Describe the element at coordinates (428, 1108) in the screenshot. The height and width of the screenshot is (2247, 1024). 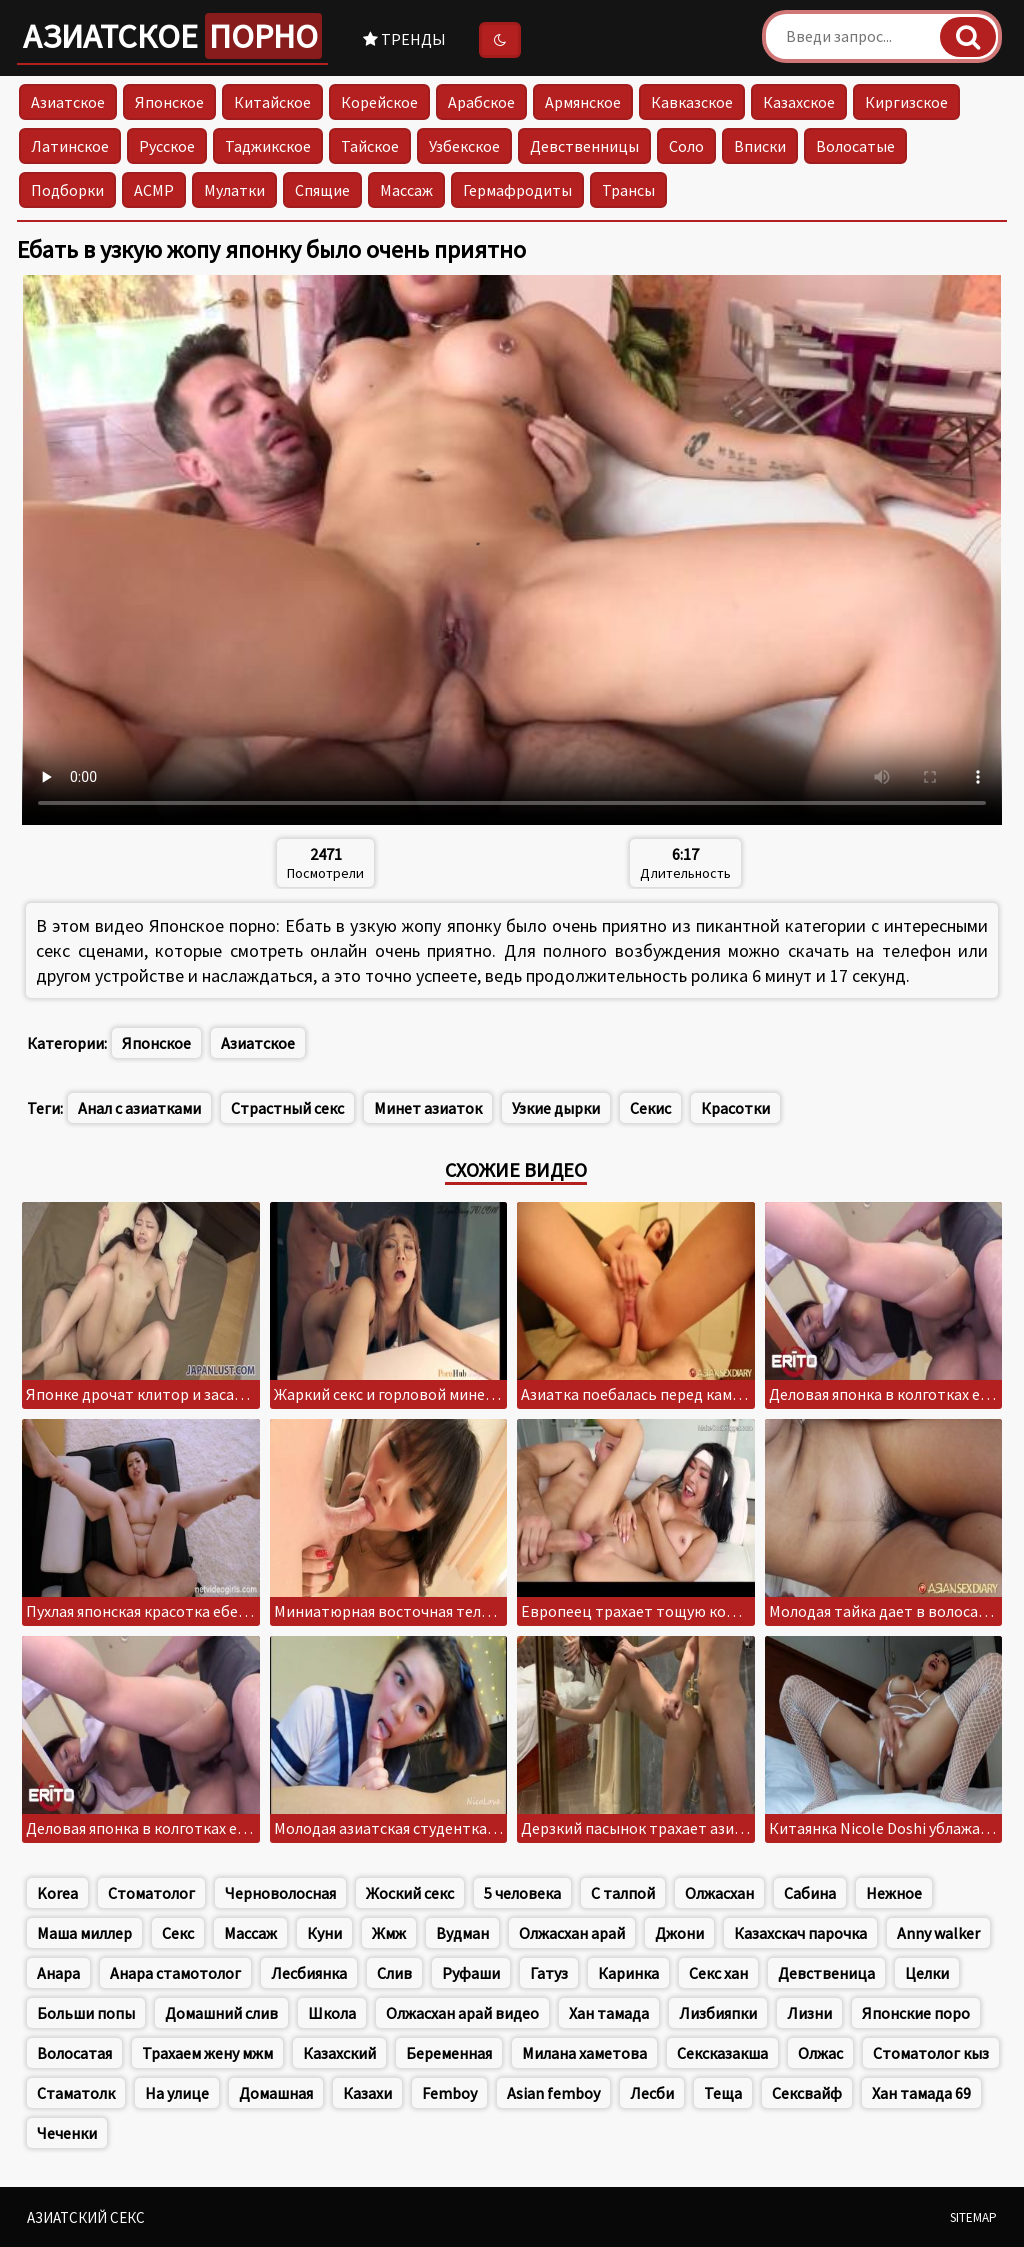
I see `Минет азиаток` at that location.